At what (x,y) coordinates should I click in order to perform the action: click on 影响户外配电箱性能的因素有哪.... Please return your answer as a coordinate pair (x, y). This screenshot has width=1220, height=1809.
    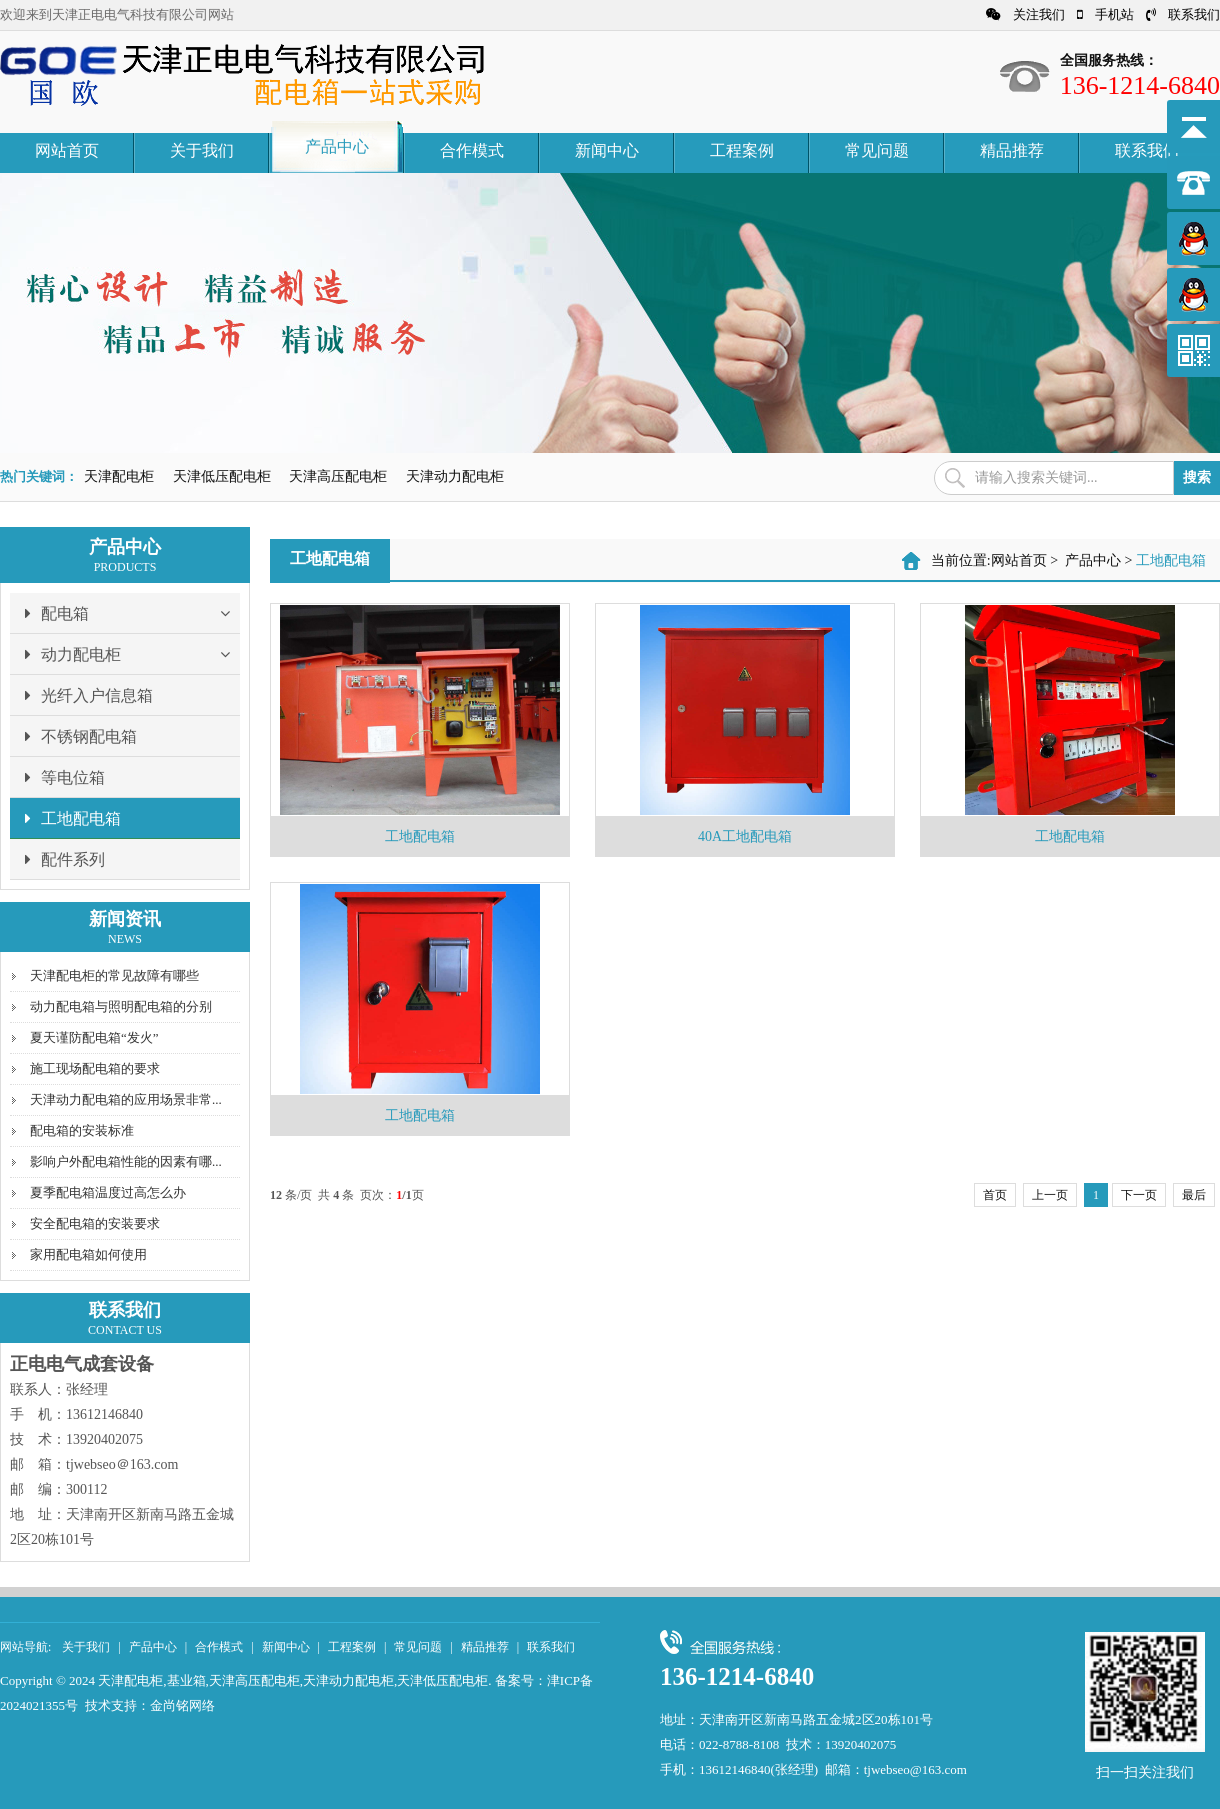
    Looking at the image, I should click on (126, 1161).